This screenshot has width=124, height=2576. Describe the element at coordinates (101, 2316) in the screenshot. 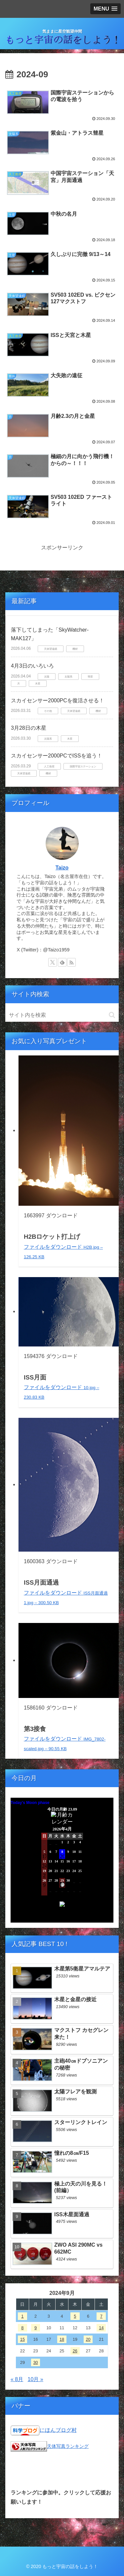

I see `7 [2024年9月7日 に投稿を公開]` at that location.